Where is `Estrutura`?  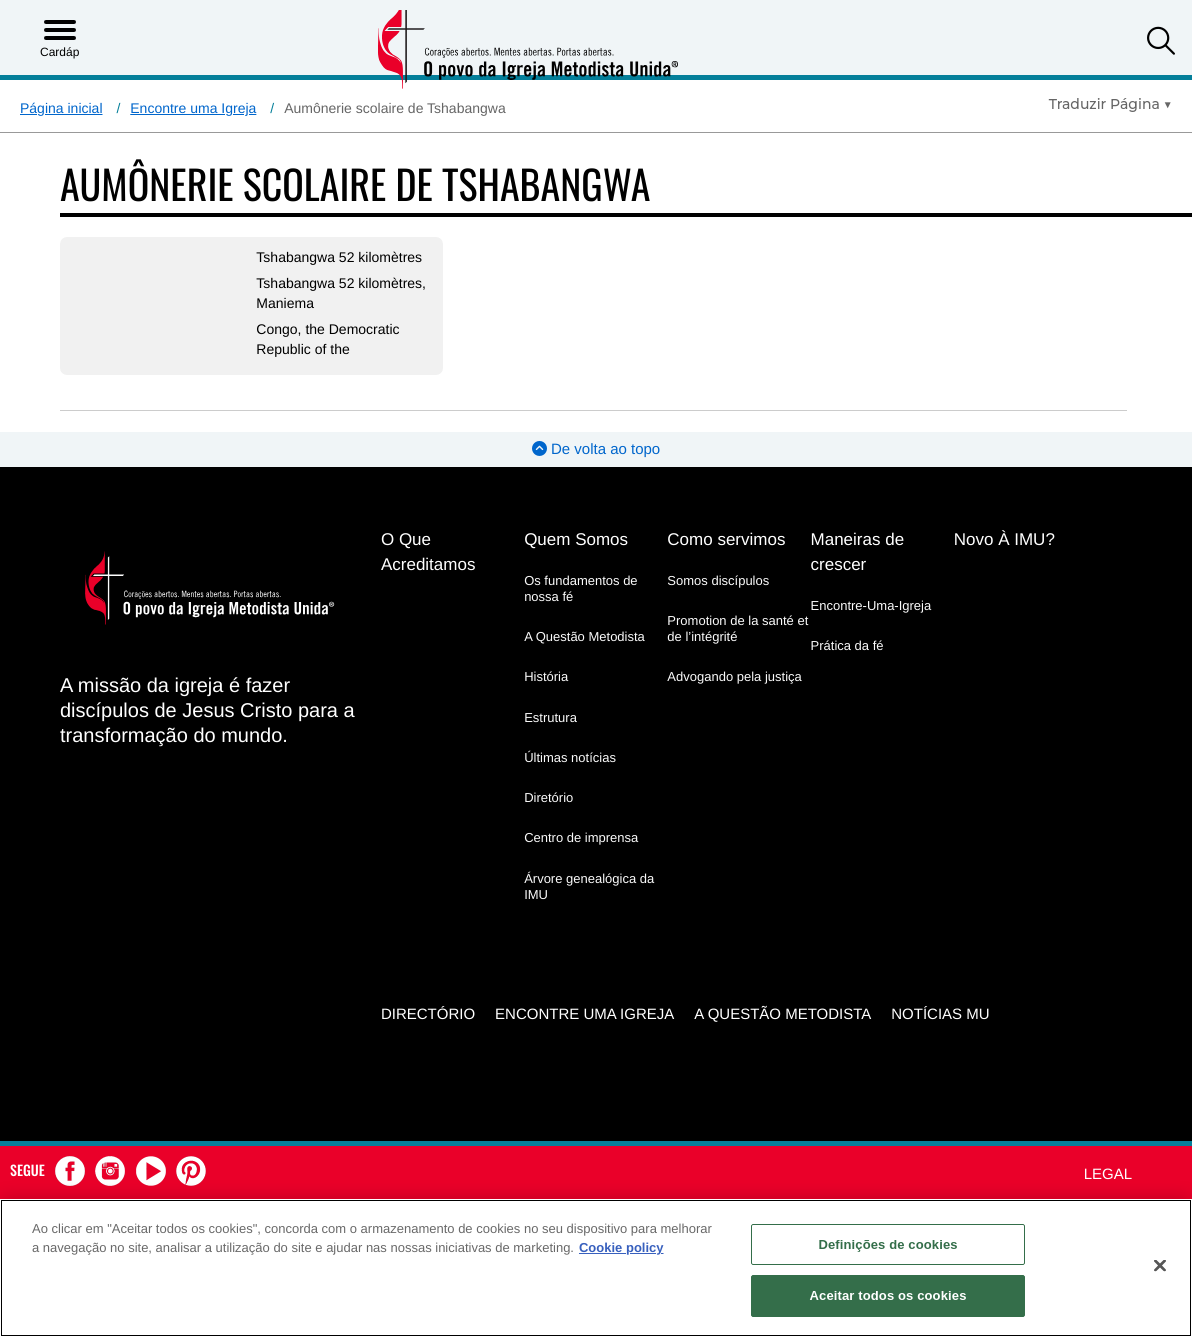
Estrutura is located at coordinates (550, 717).